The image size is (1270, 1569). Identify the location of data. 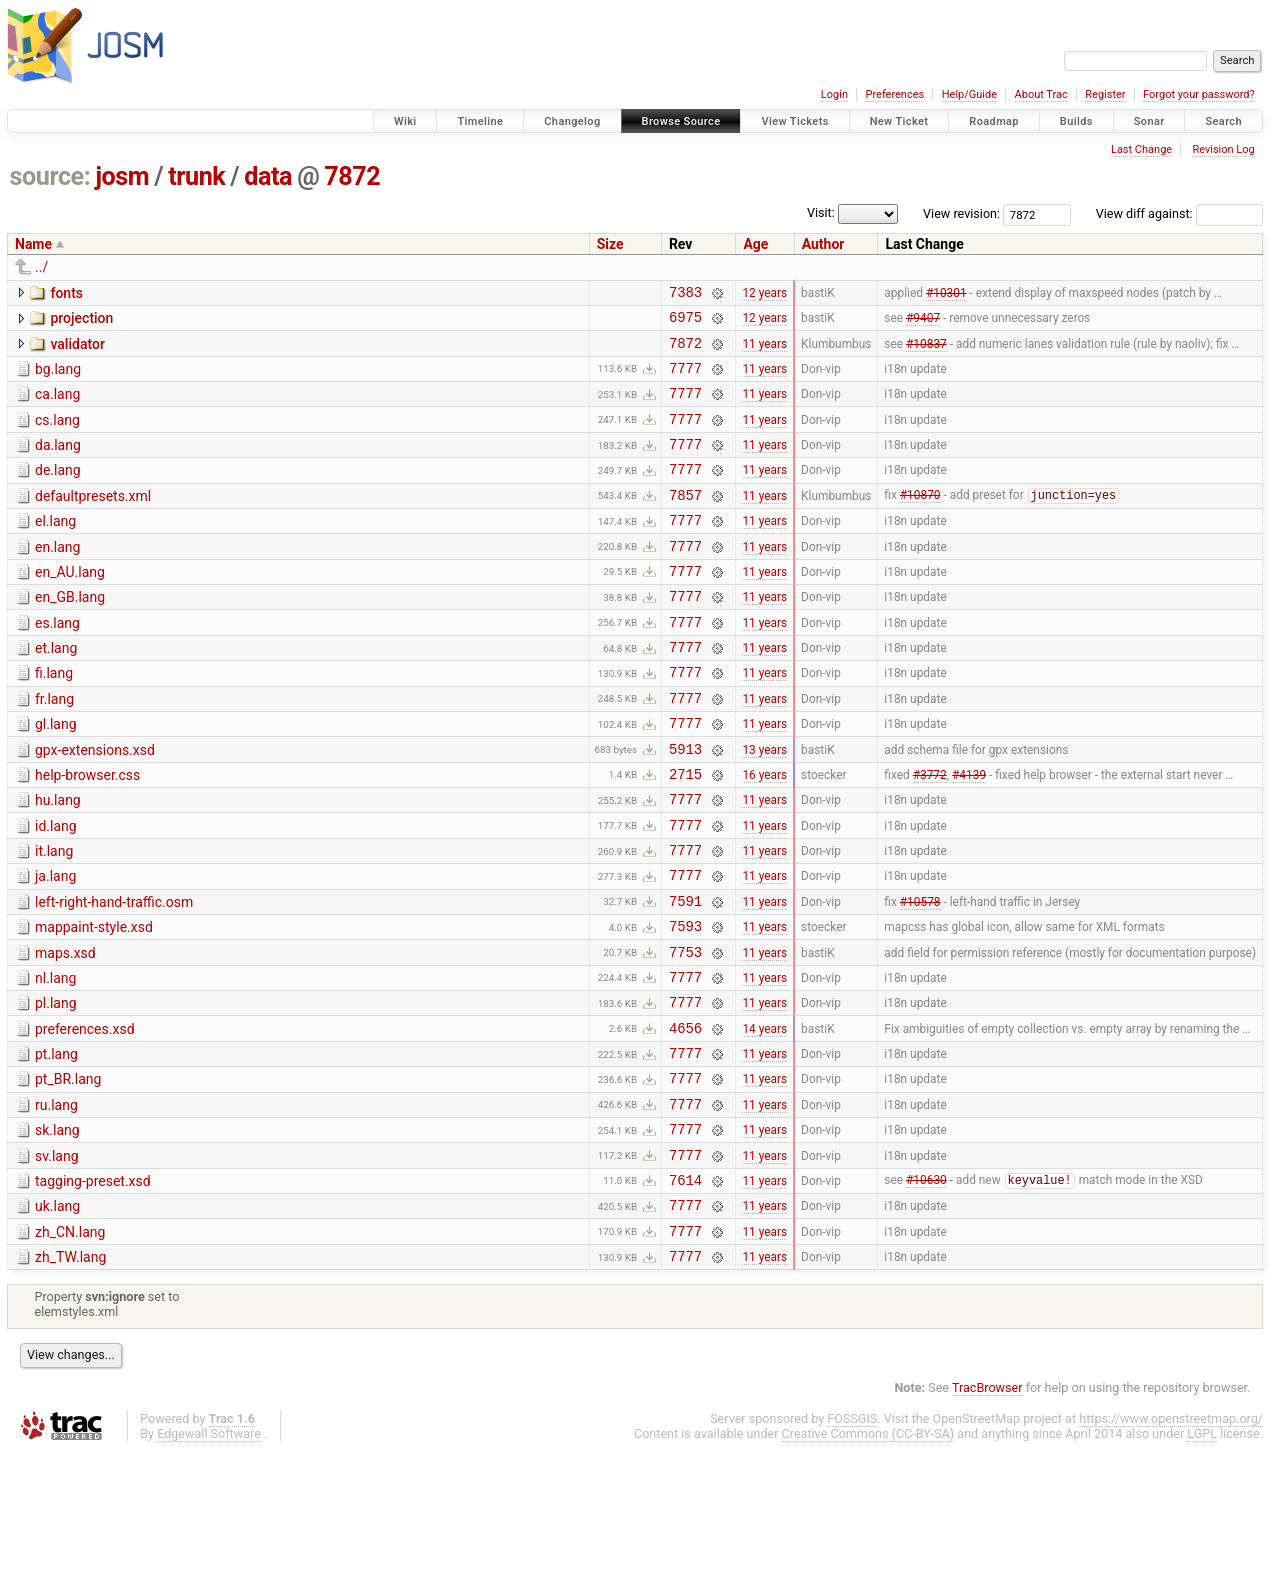
(268, 176).